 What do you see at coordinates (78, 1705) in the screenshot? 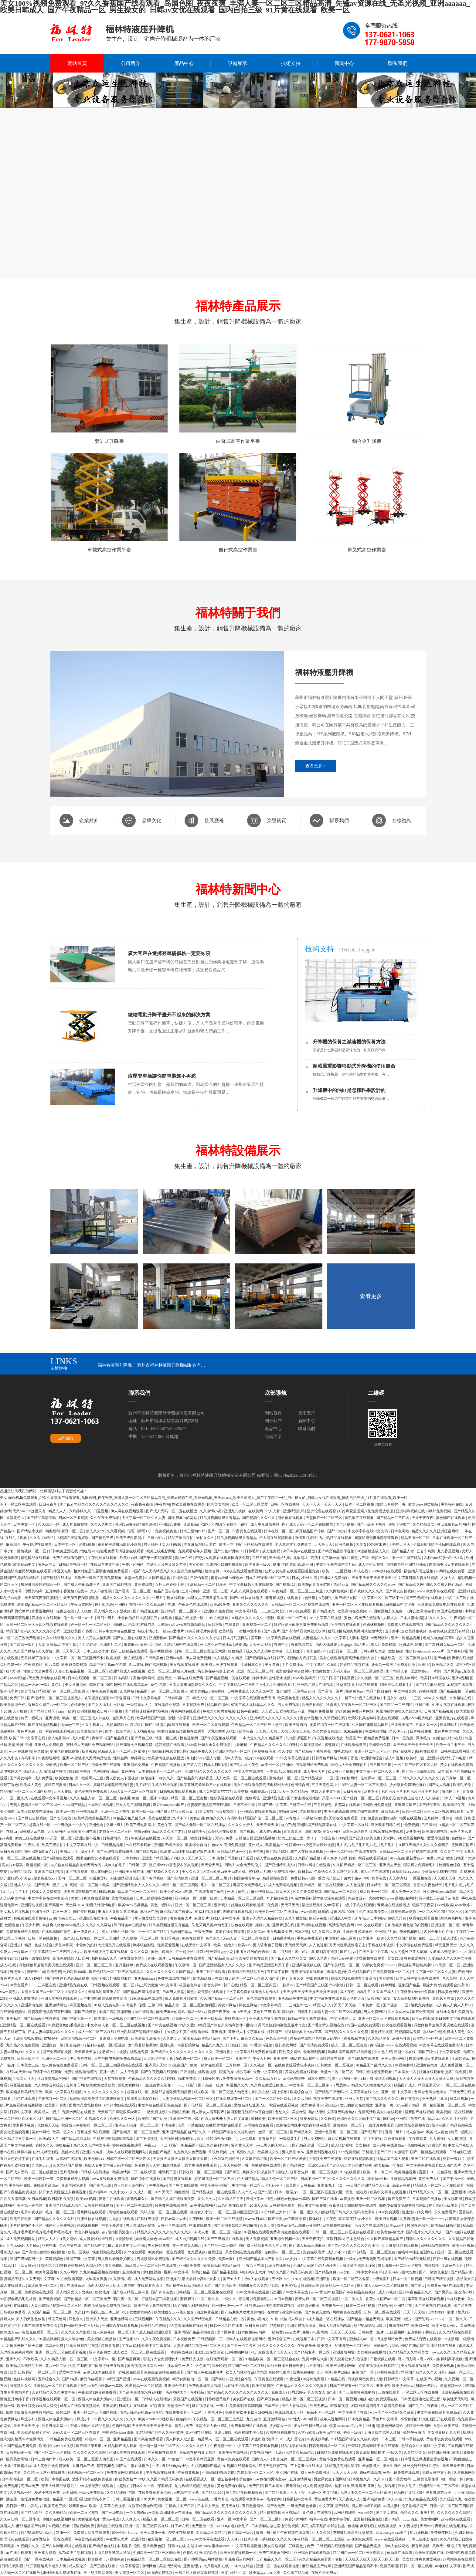
I see `婷婷爱爱` at bounding box center [78, 1705].